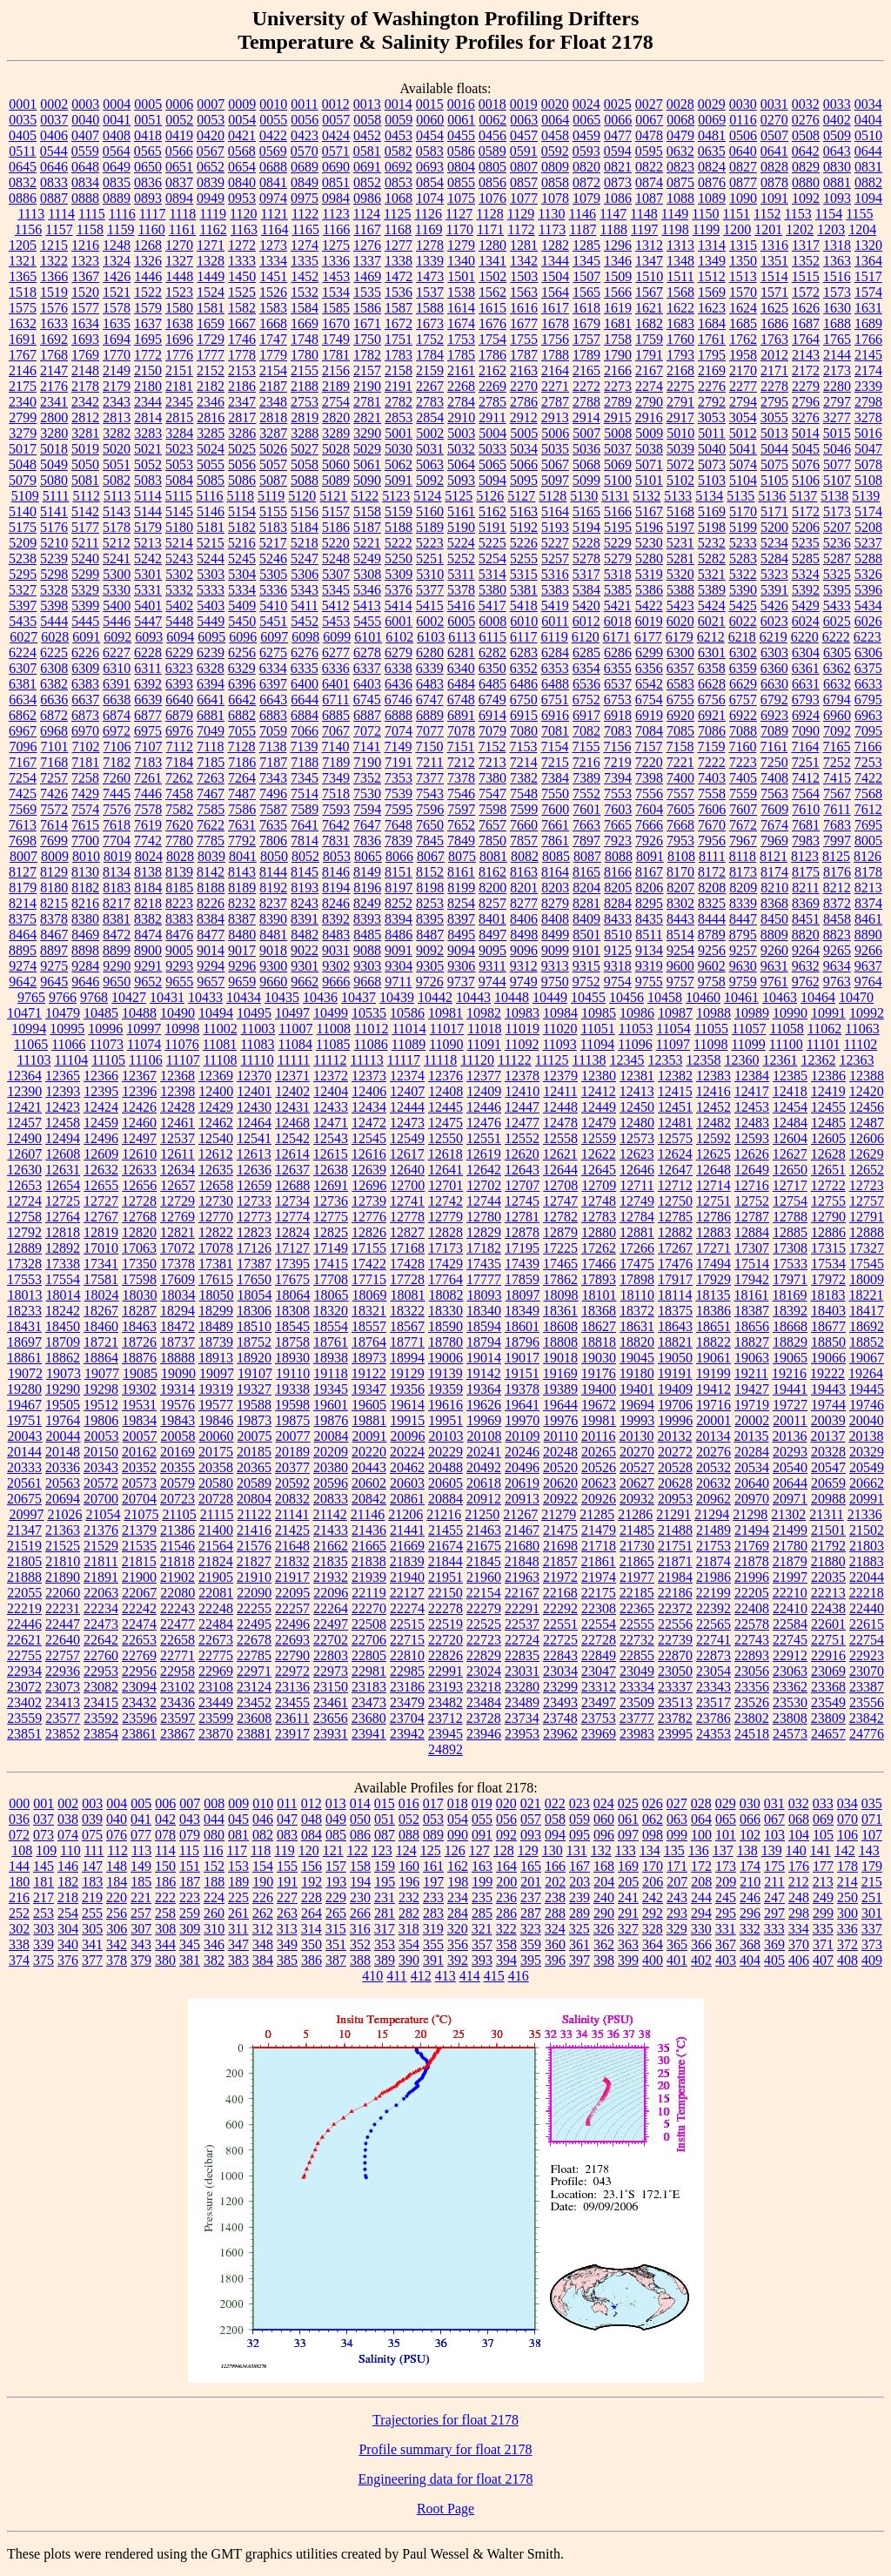  I want to click on 318, so click(409, 1928).